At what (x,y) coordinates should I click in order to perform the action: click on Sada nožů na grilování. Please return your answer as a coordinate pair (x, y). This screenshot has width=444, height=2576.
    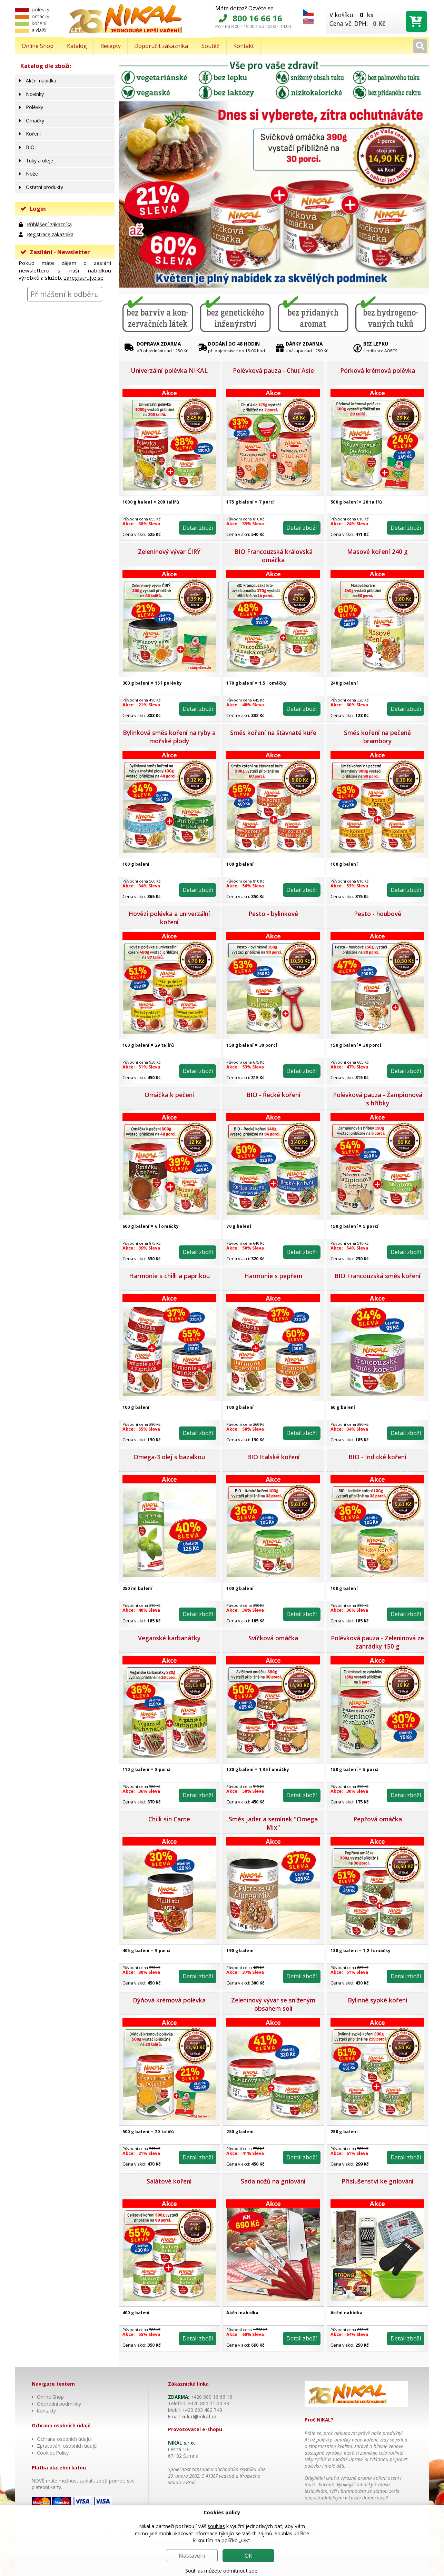
    Looking at the image, I should click on (273, 2181).